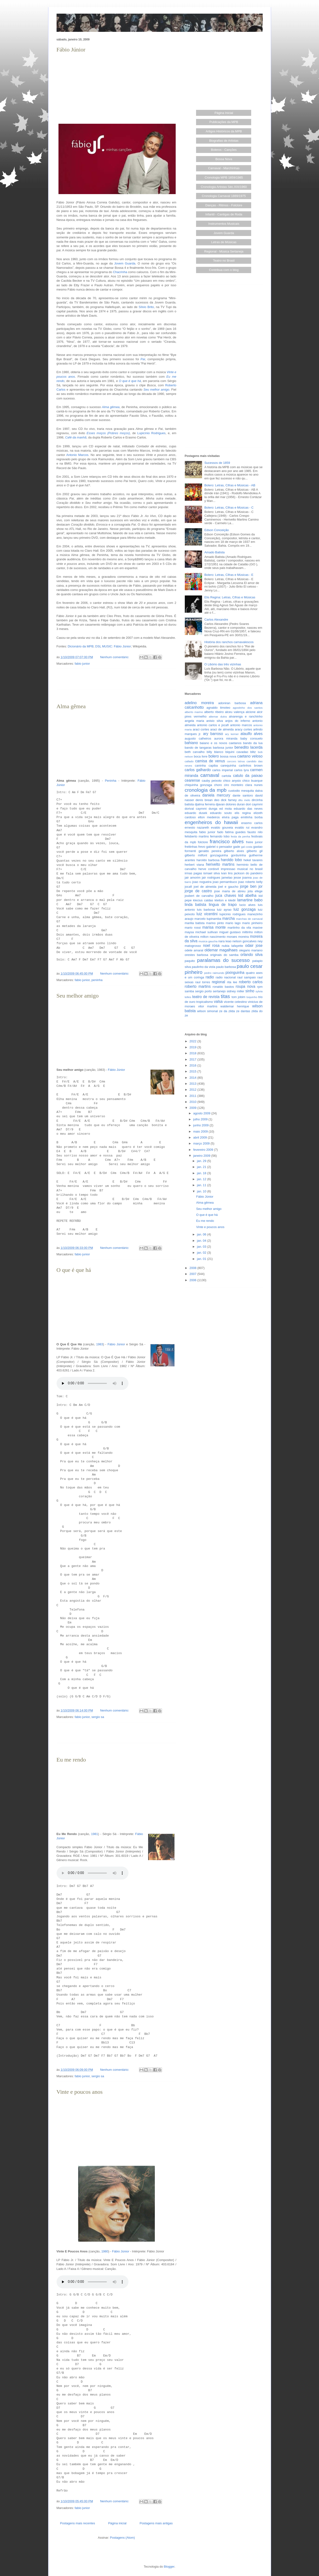 The height and width of the screenshot is (2576, 319). I want to click on Página inicial, so click(117, 2523).